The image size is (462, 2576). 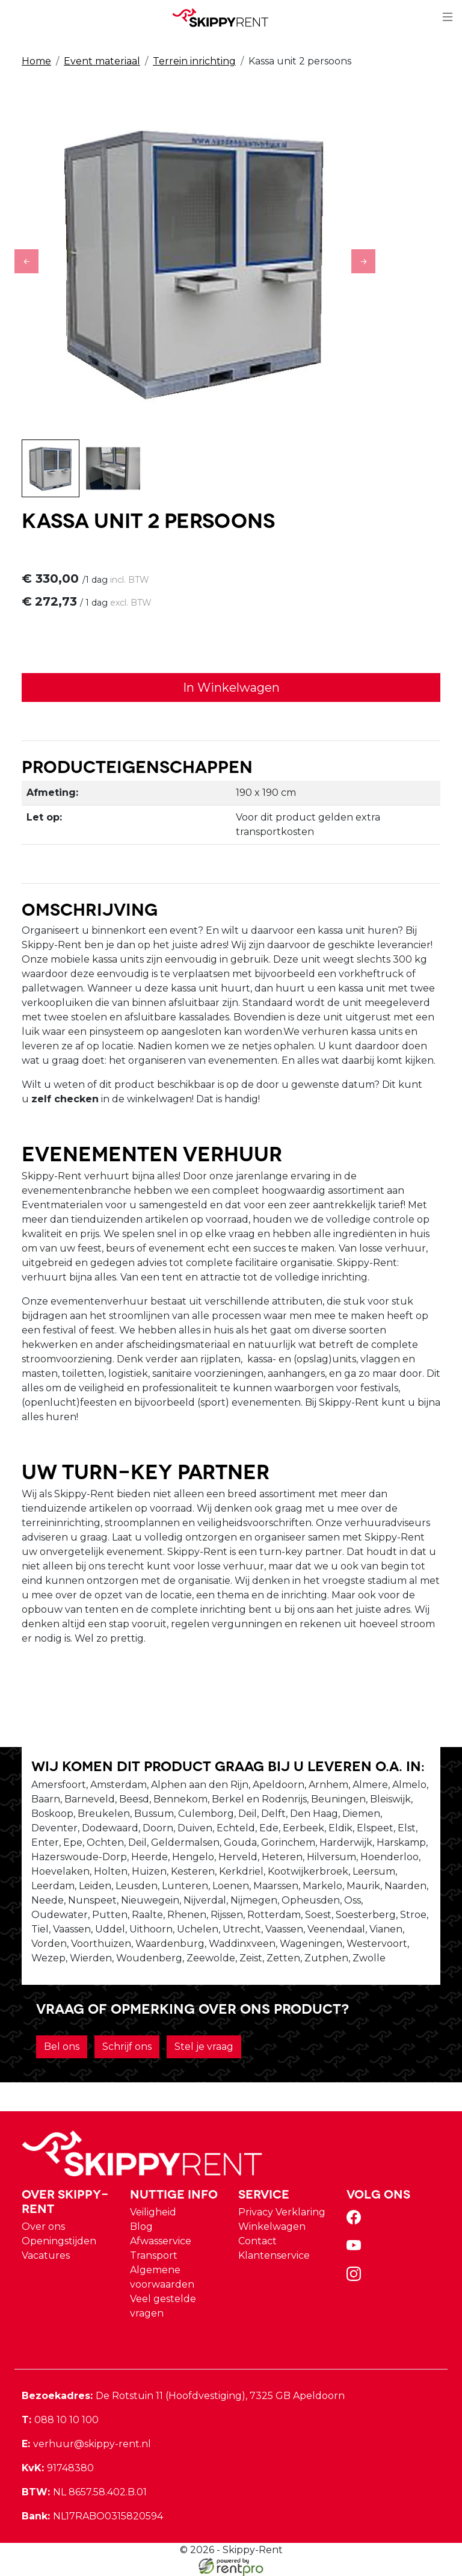 What do you see at coordinates (203, 2046) in the screenshot?
I see `Stel je vraag` at bounding box center [203, 2046].